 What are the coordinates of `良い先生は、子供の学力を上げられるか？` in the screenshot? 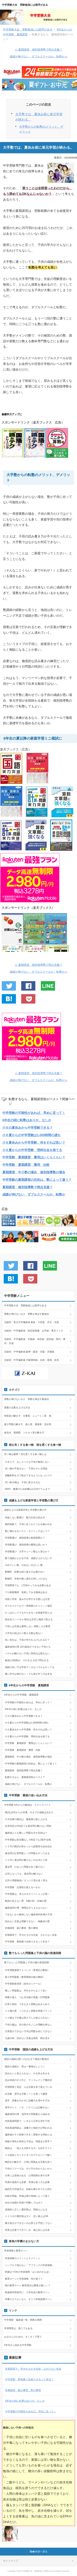 It's located at (27, 1640).